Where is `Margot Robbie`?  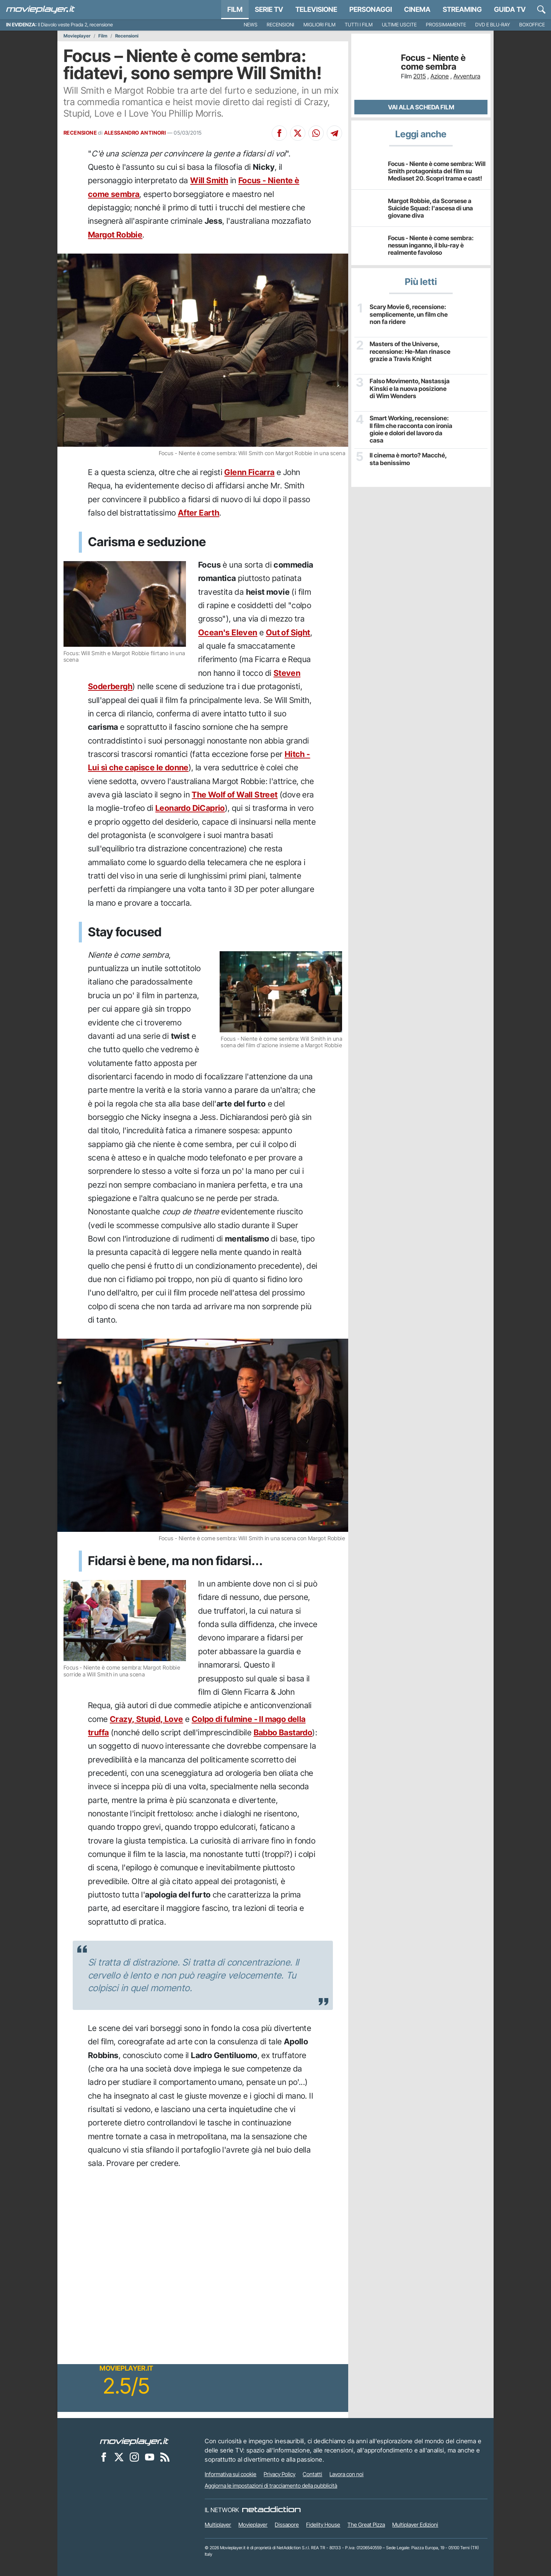
Margot Robbie is located at coordinates (115, 234).